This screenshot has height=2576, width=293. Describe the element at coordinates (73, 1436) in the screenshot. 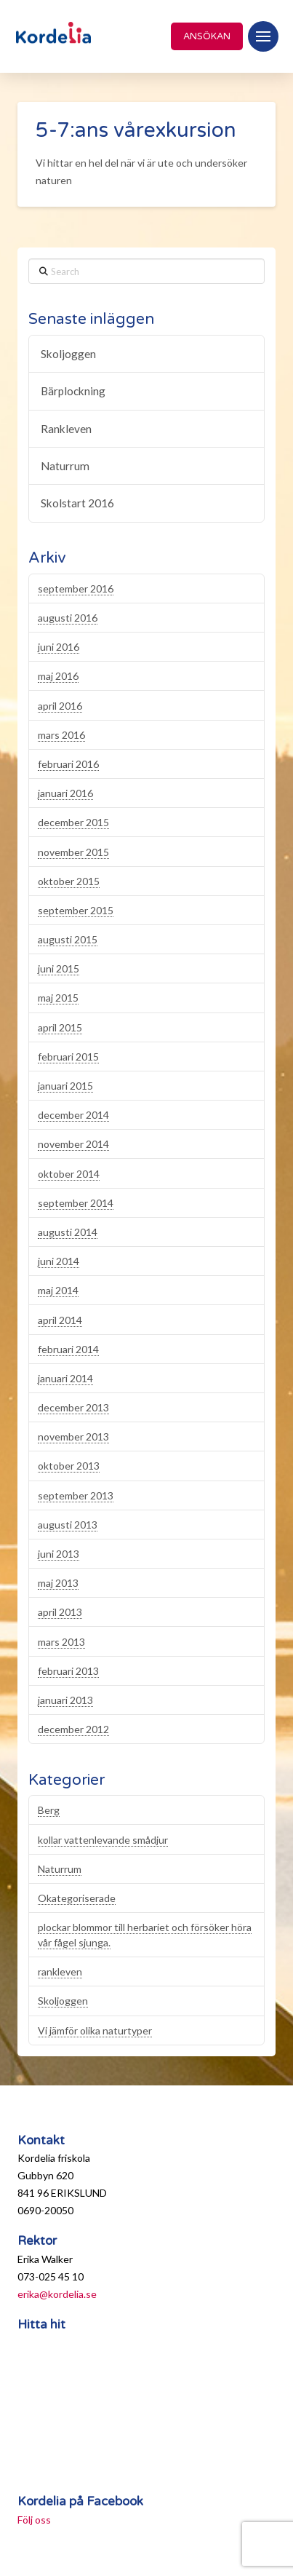

I see `november 2013` at that location.